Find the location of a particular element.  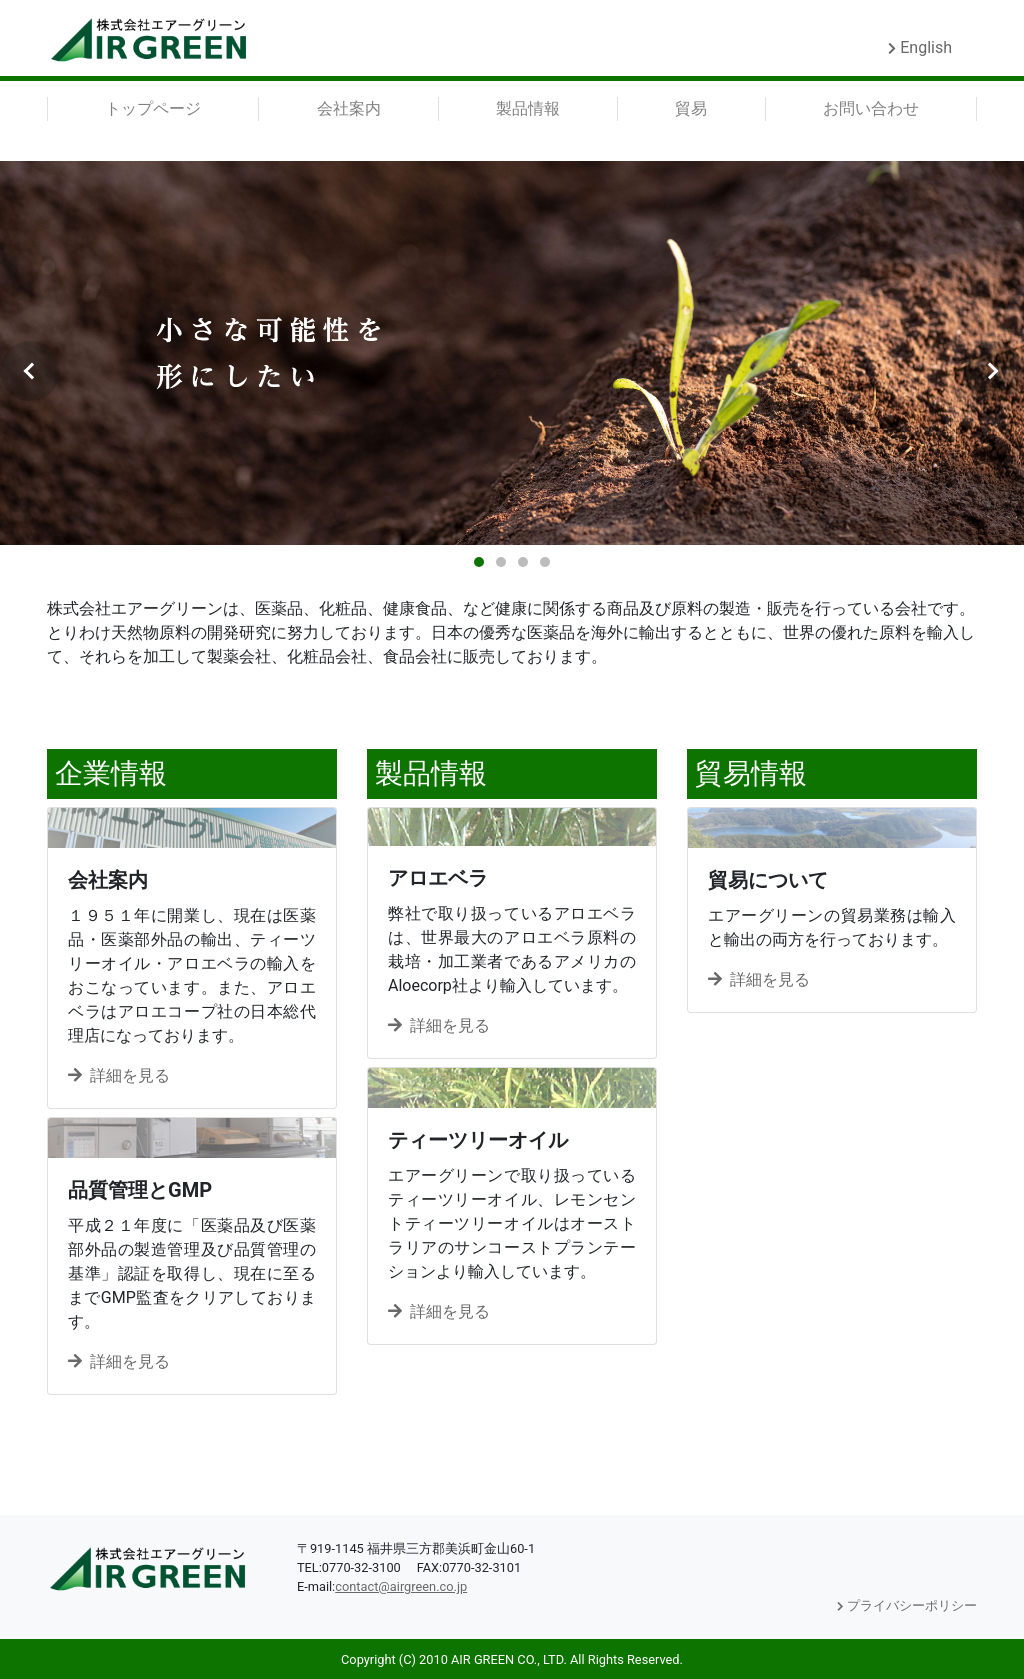

貿易 is located at coordinates (691, 108).